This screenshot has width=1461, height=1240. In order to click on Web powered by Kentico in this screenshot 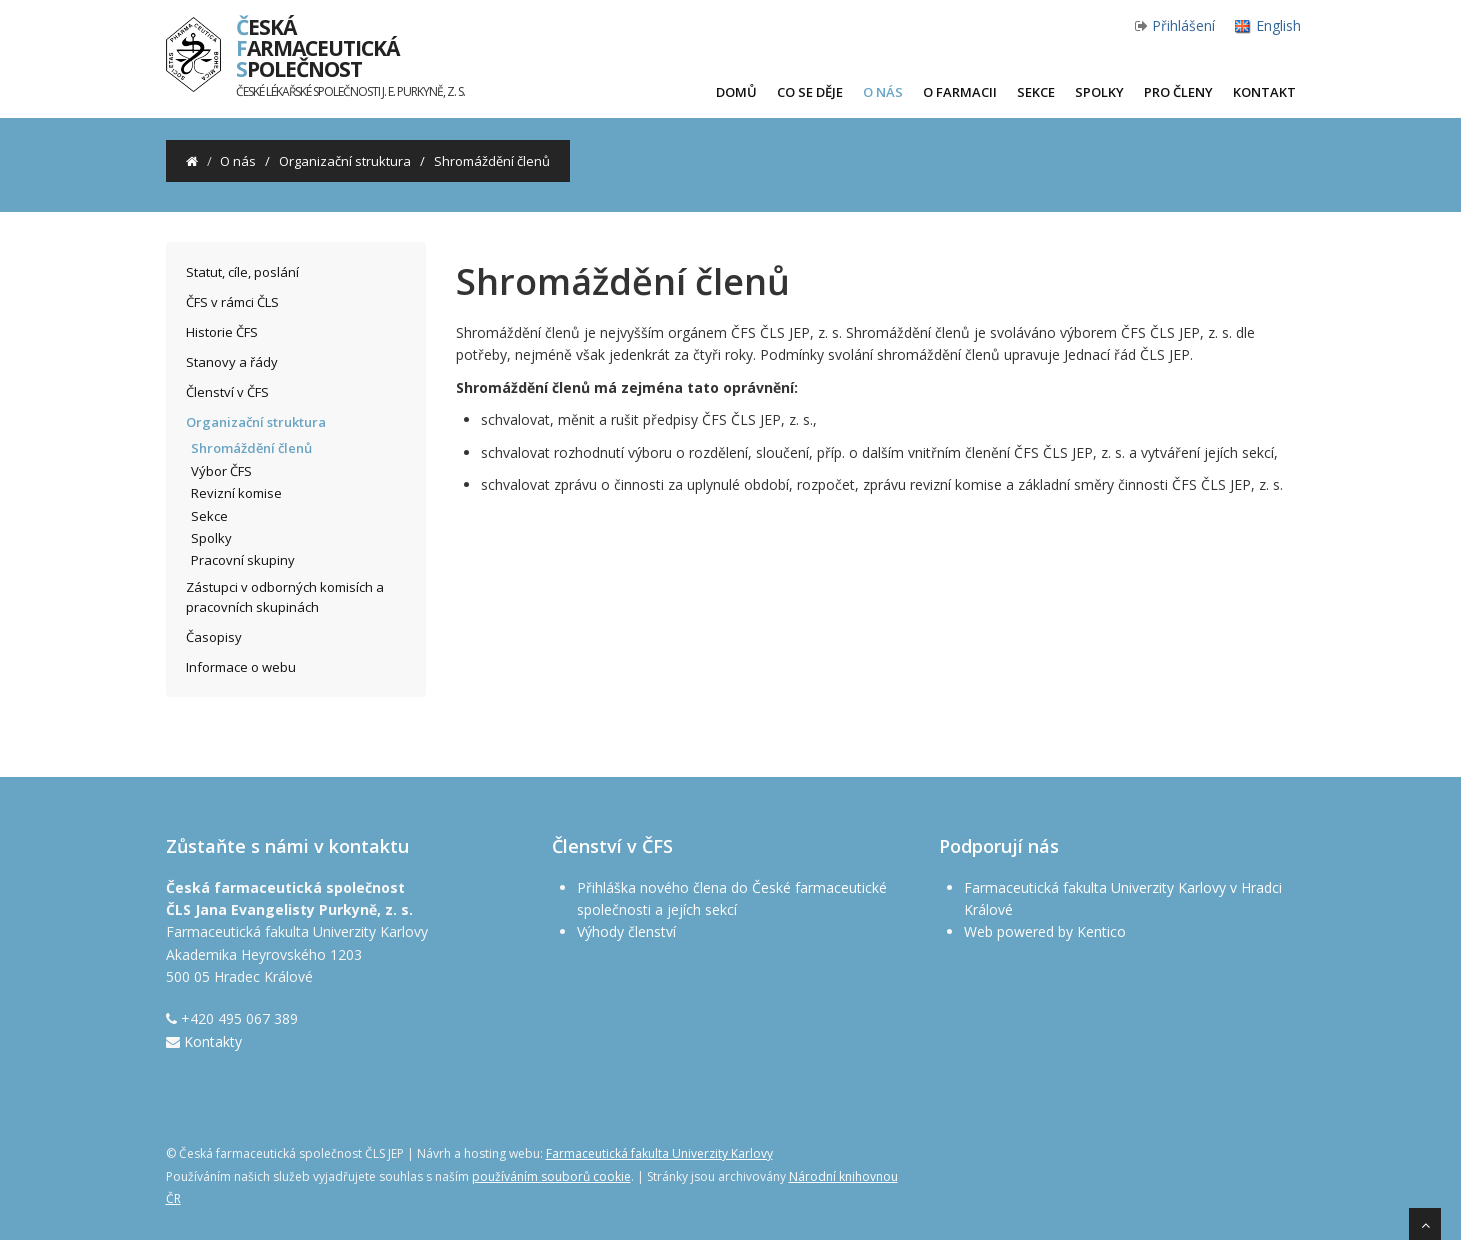, I will do `click(1045, 931)`.